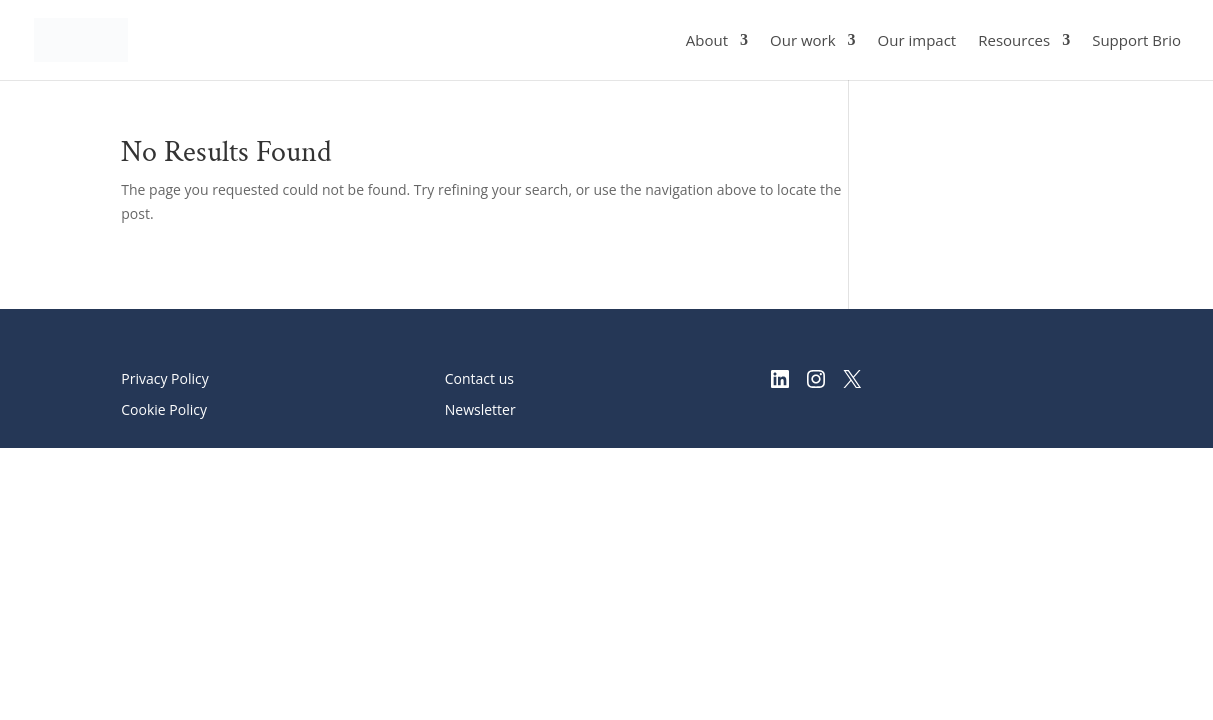  What do you see at coordinates (479, 378) in the screenshot?
I see `Contact us` at bounding box center [479, 378].